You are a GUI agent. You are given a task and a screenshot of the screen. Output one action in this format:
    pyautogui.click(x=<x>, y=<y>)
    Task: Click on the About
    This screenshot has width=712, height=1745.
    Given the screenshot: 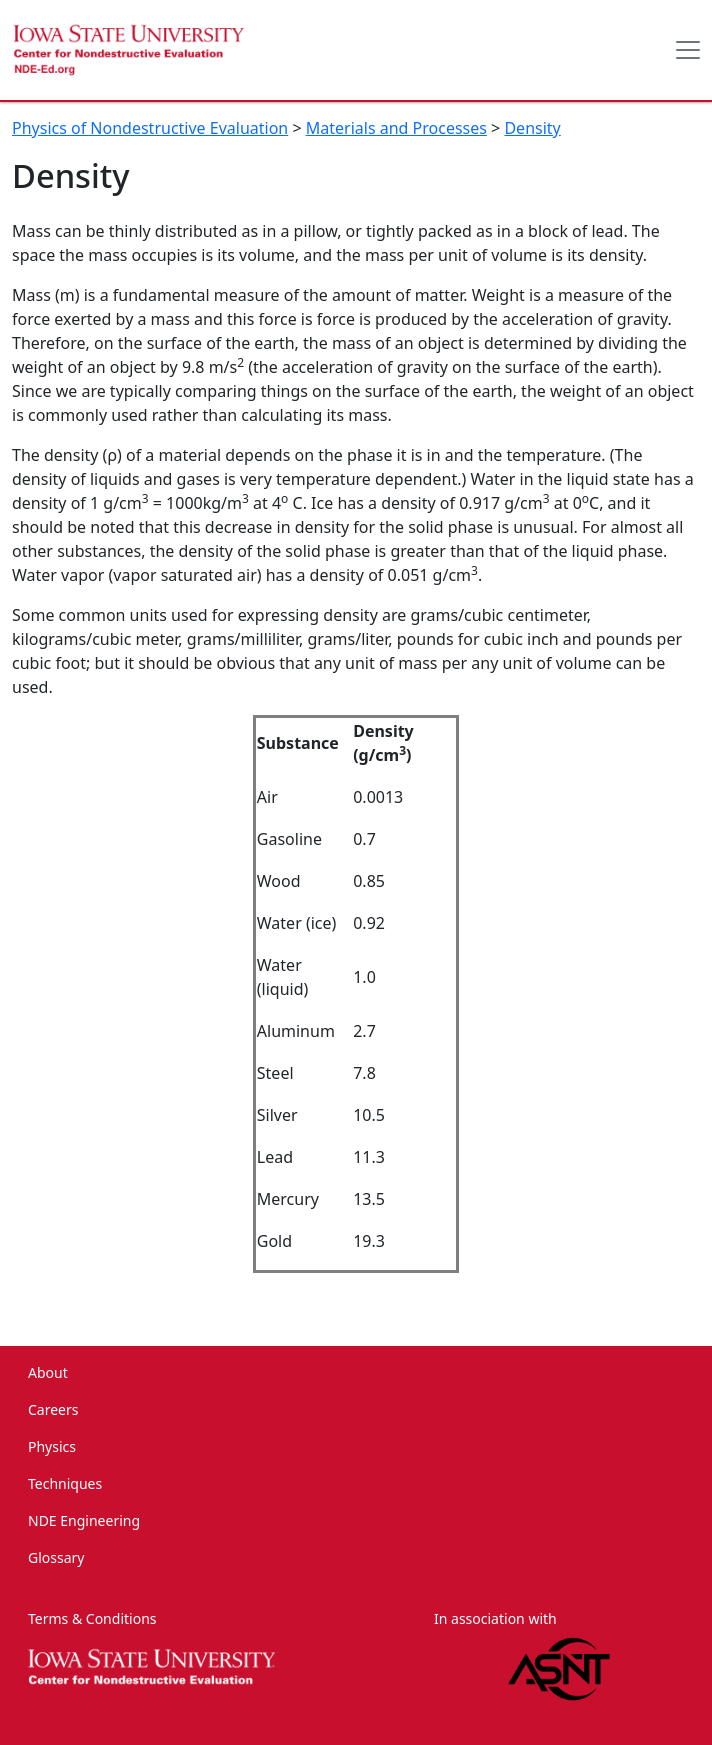 What is the action you would take?
    pyautogui.click(x=48, y=1372)
    